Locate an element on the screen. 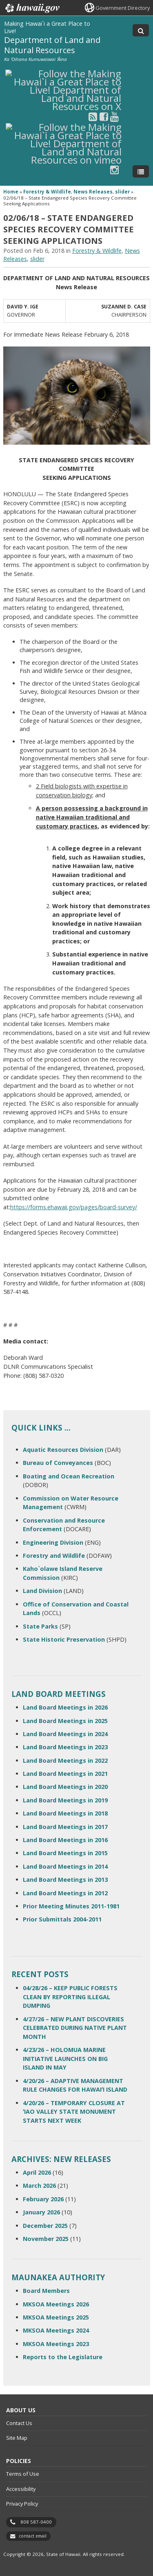 Image resolution: width=153 pixels, height=2576 pixels. Contact Us is located at coordinates (19, 2423).